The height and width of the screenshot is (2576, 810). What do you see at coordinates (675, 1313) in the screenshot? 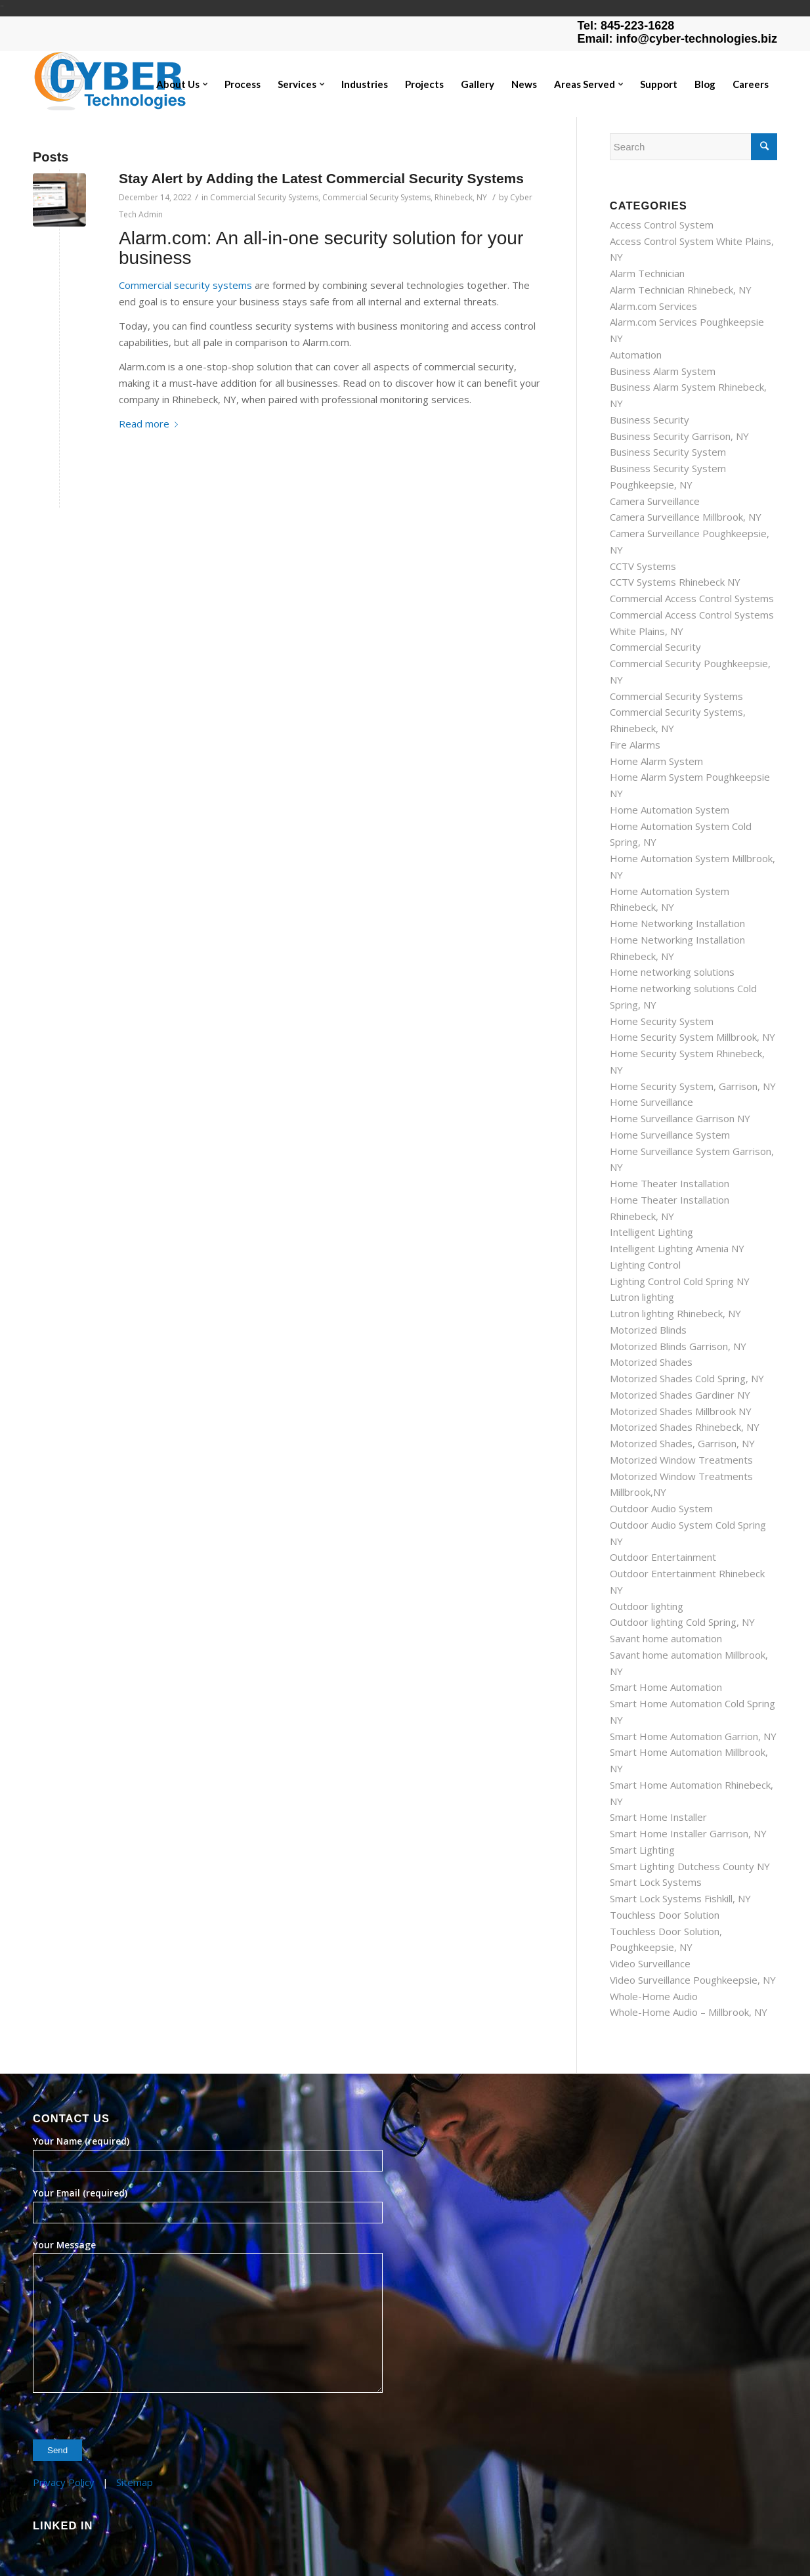
I see `Lutron lighting Rhinebeck, NY` at bounding box center [675, 1313].